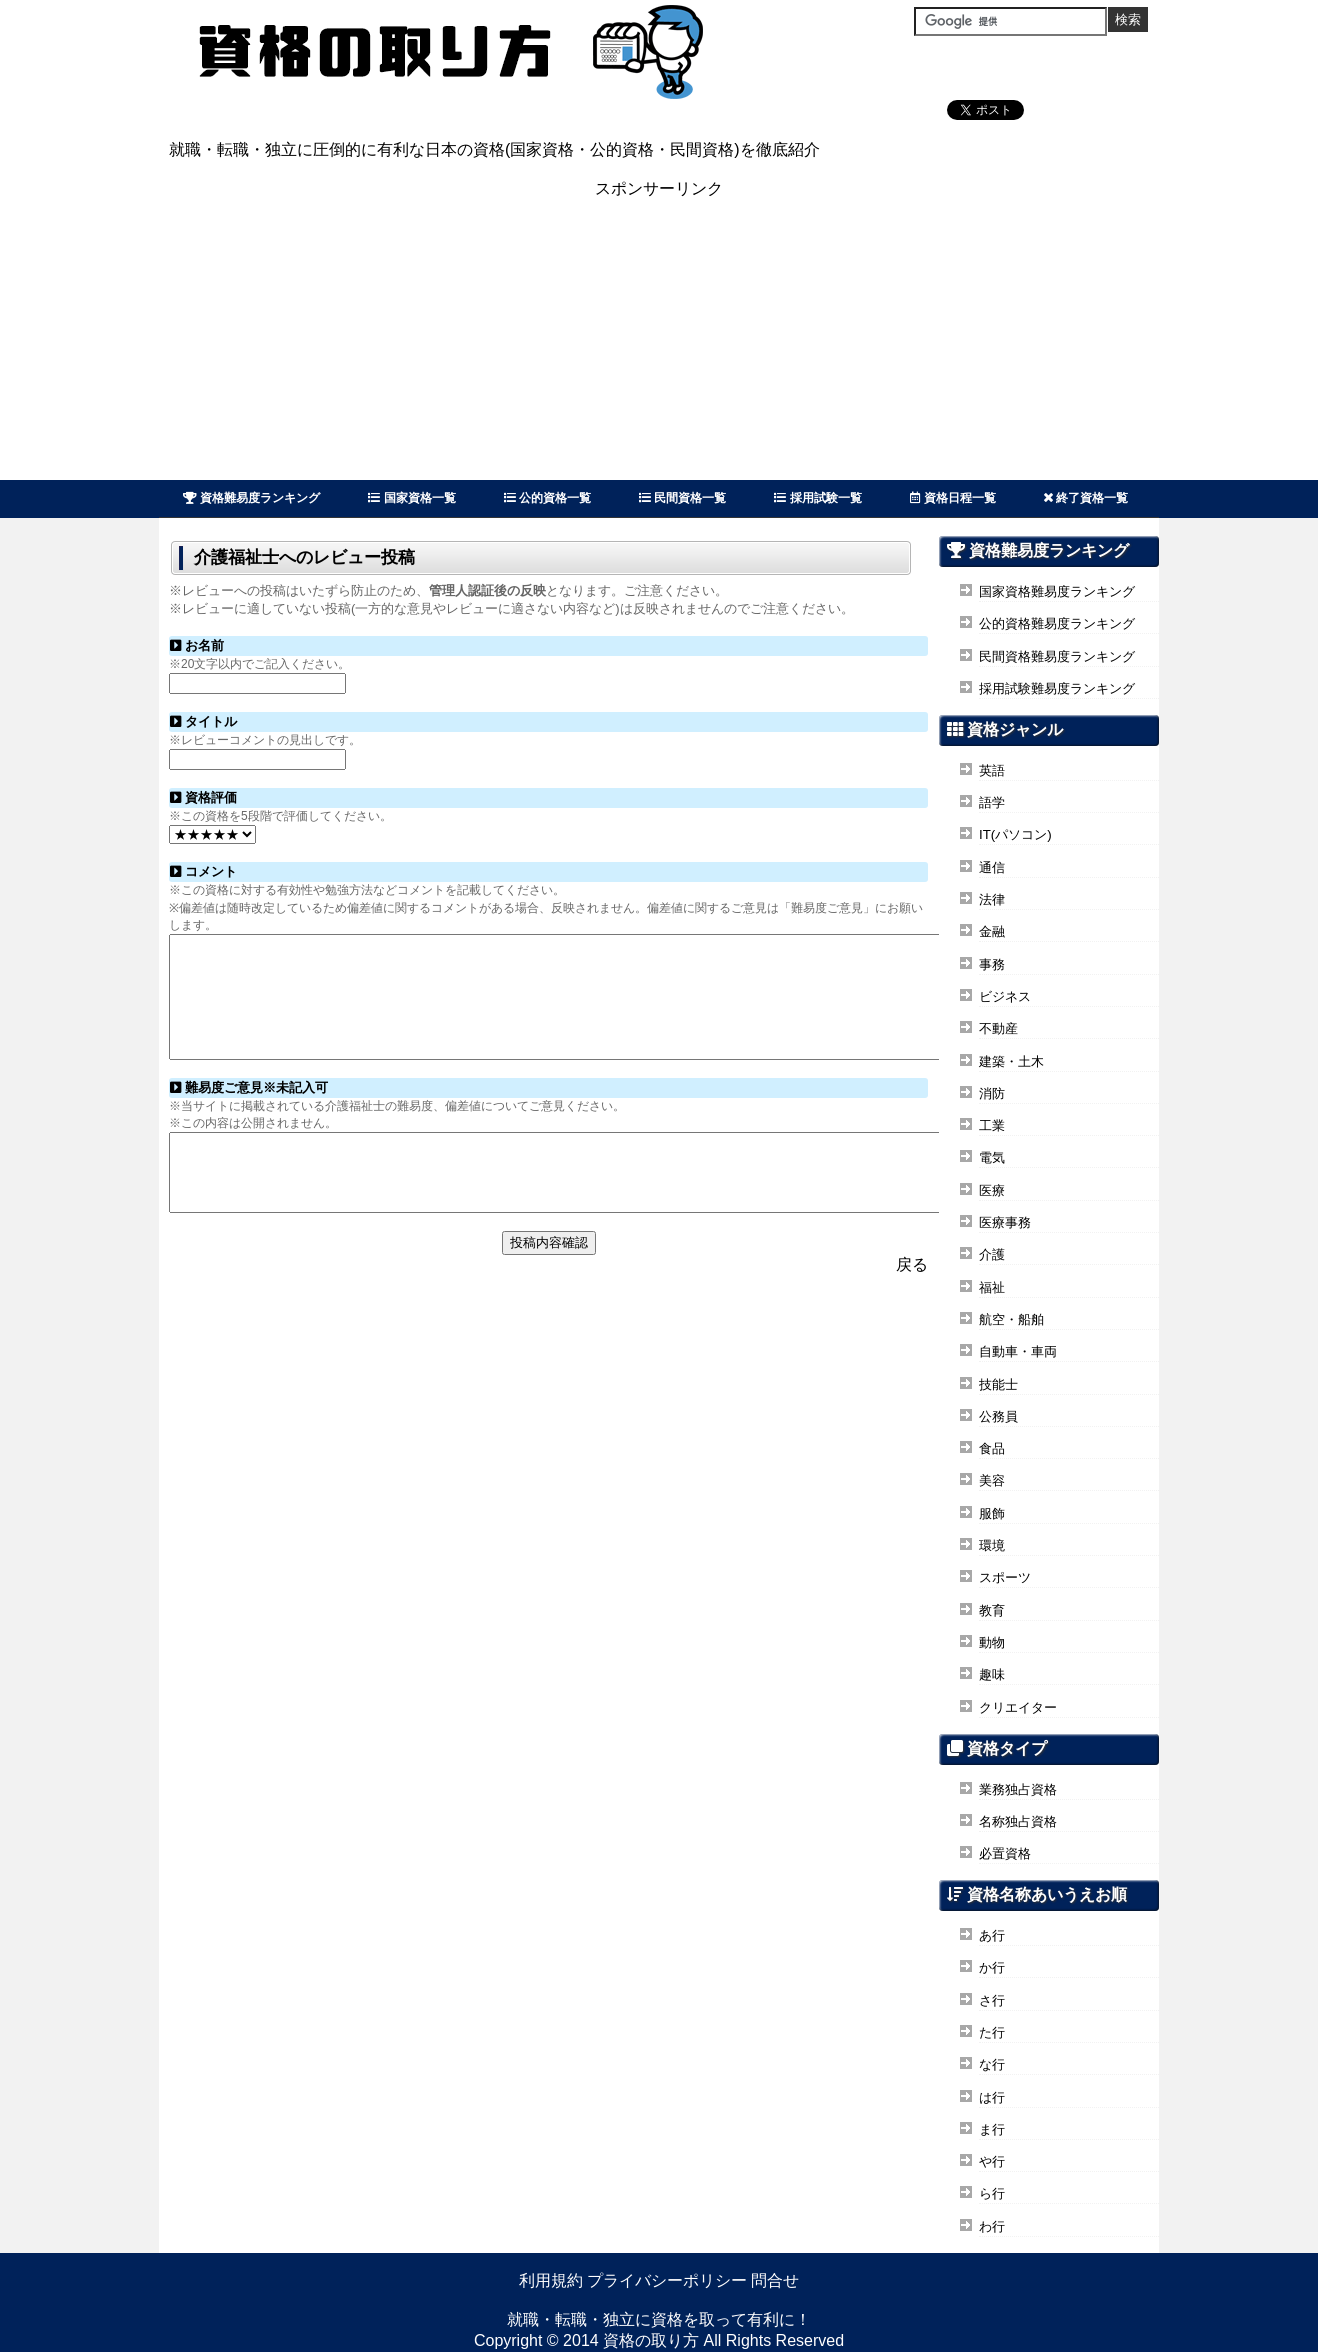 The width and height of the screenshot is (1318, 2352). What do you see at coordinates (992, 2129) in the screenshot?
I see `ま行` at bounding box center [992, 2129].